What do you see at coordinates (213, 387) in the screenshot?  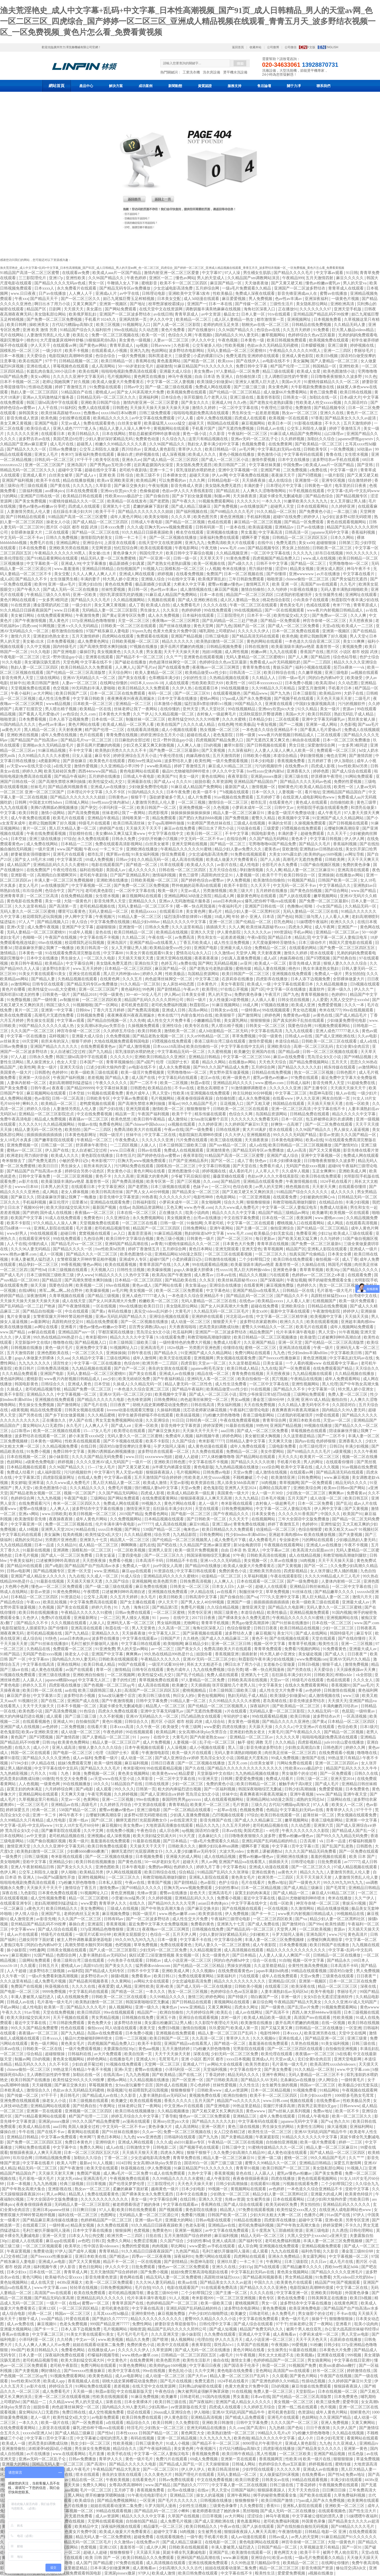 I see `免费成人网在线观看` at bounding box center [213, 387].